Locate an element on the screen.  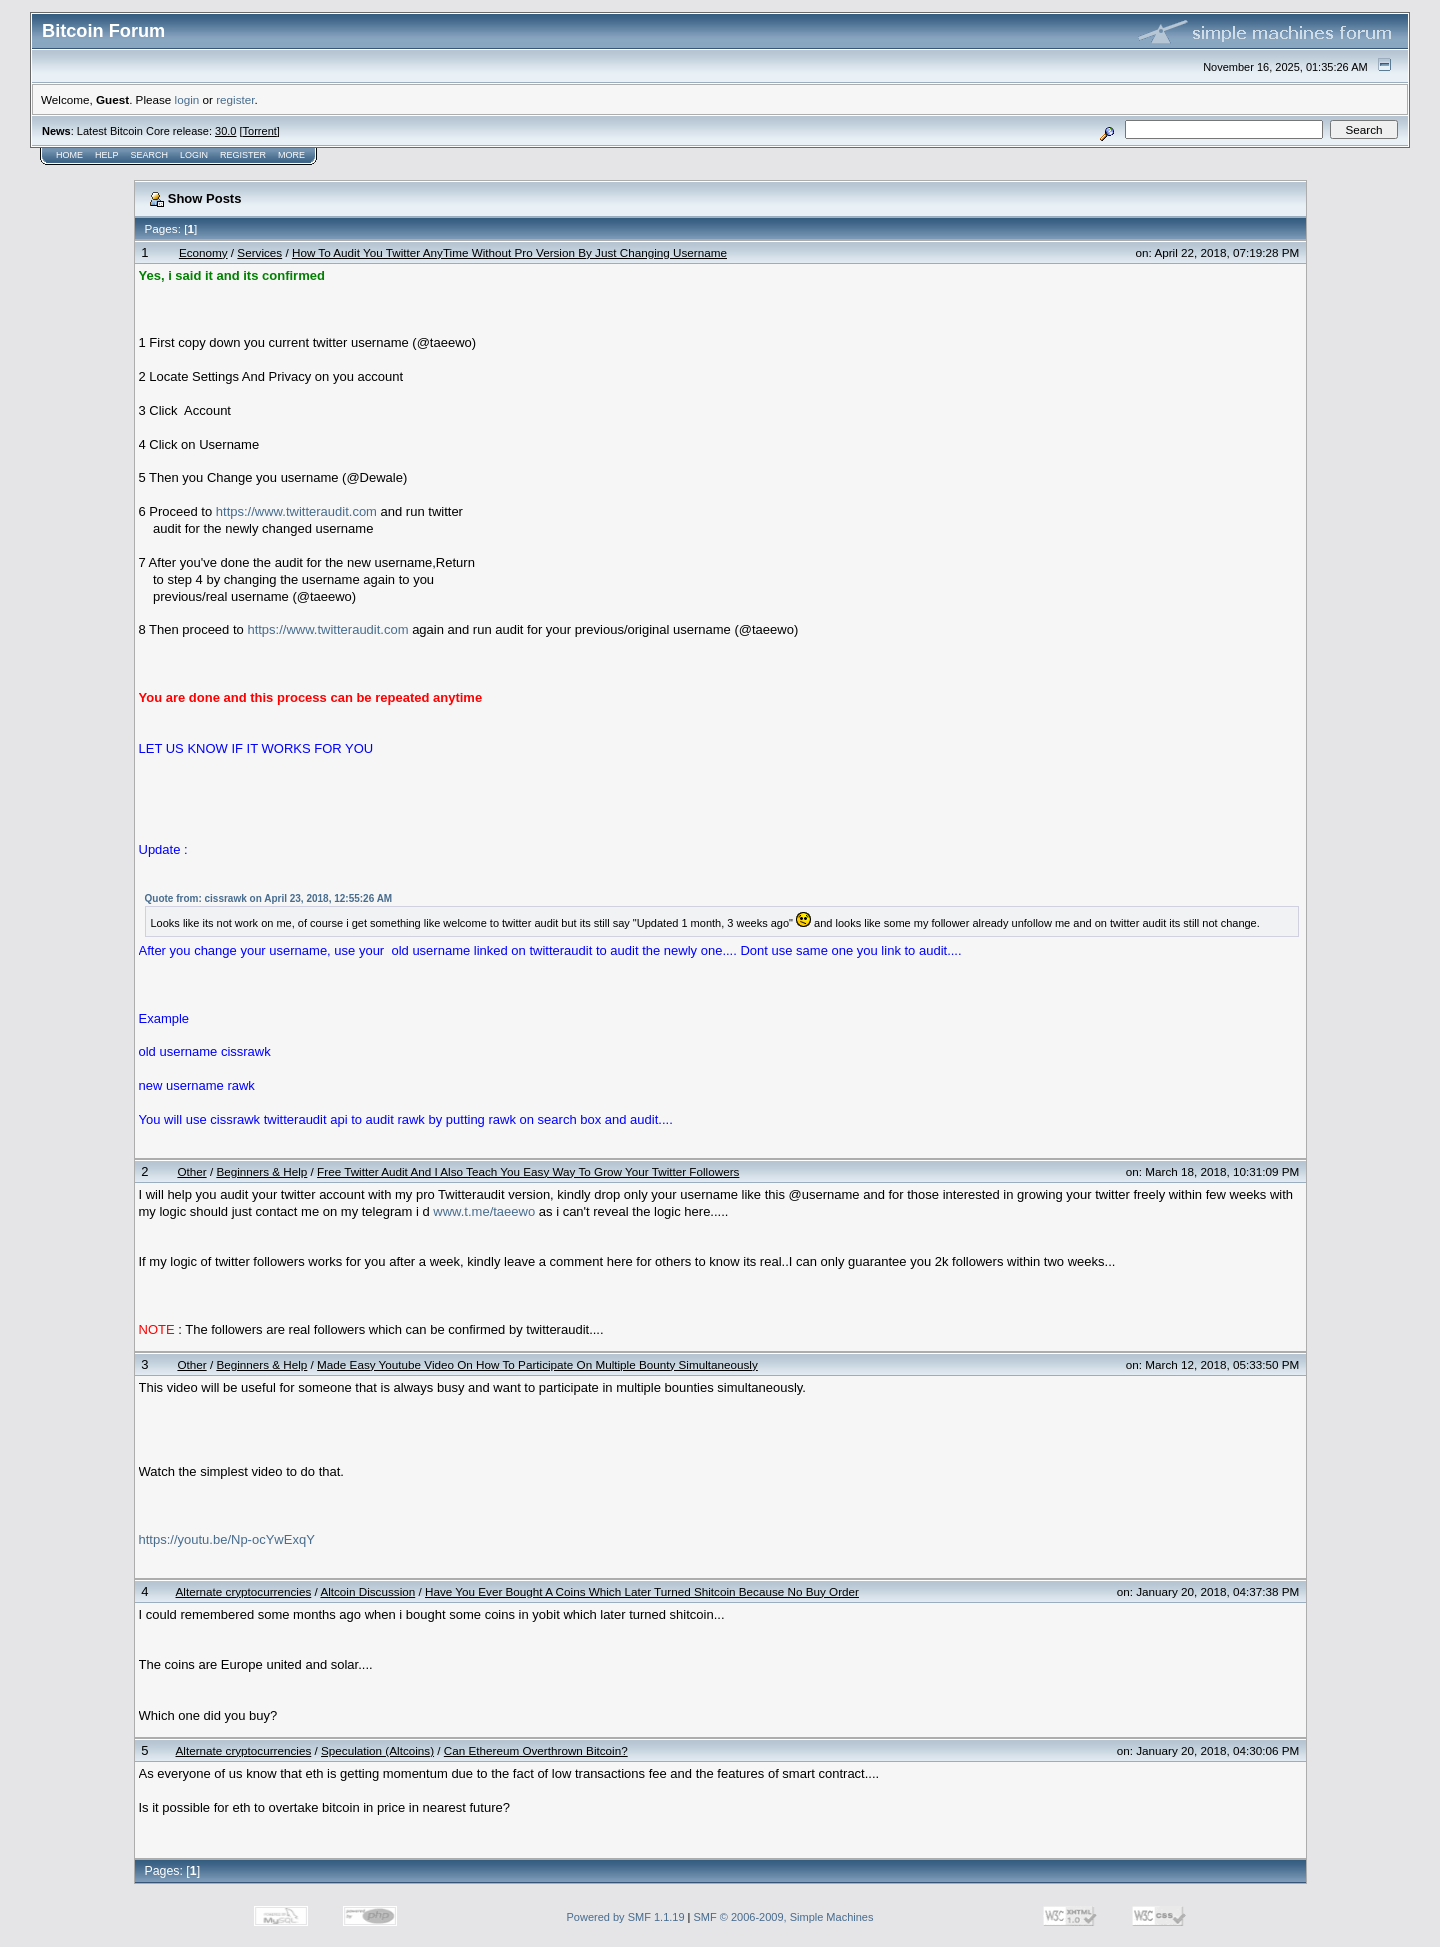
www.t.me/taeewo is located at coordinates (484, 1211).